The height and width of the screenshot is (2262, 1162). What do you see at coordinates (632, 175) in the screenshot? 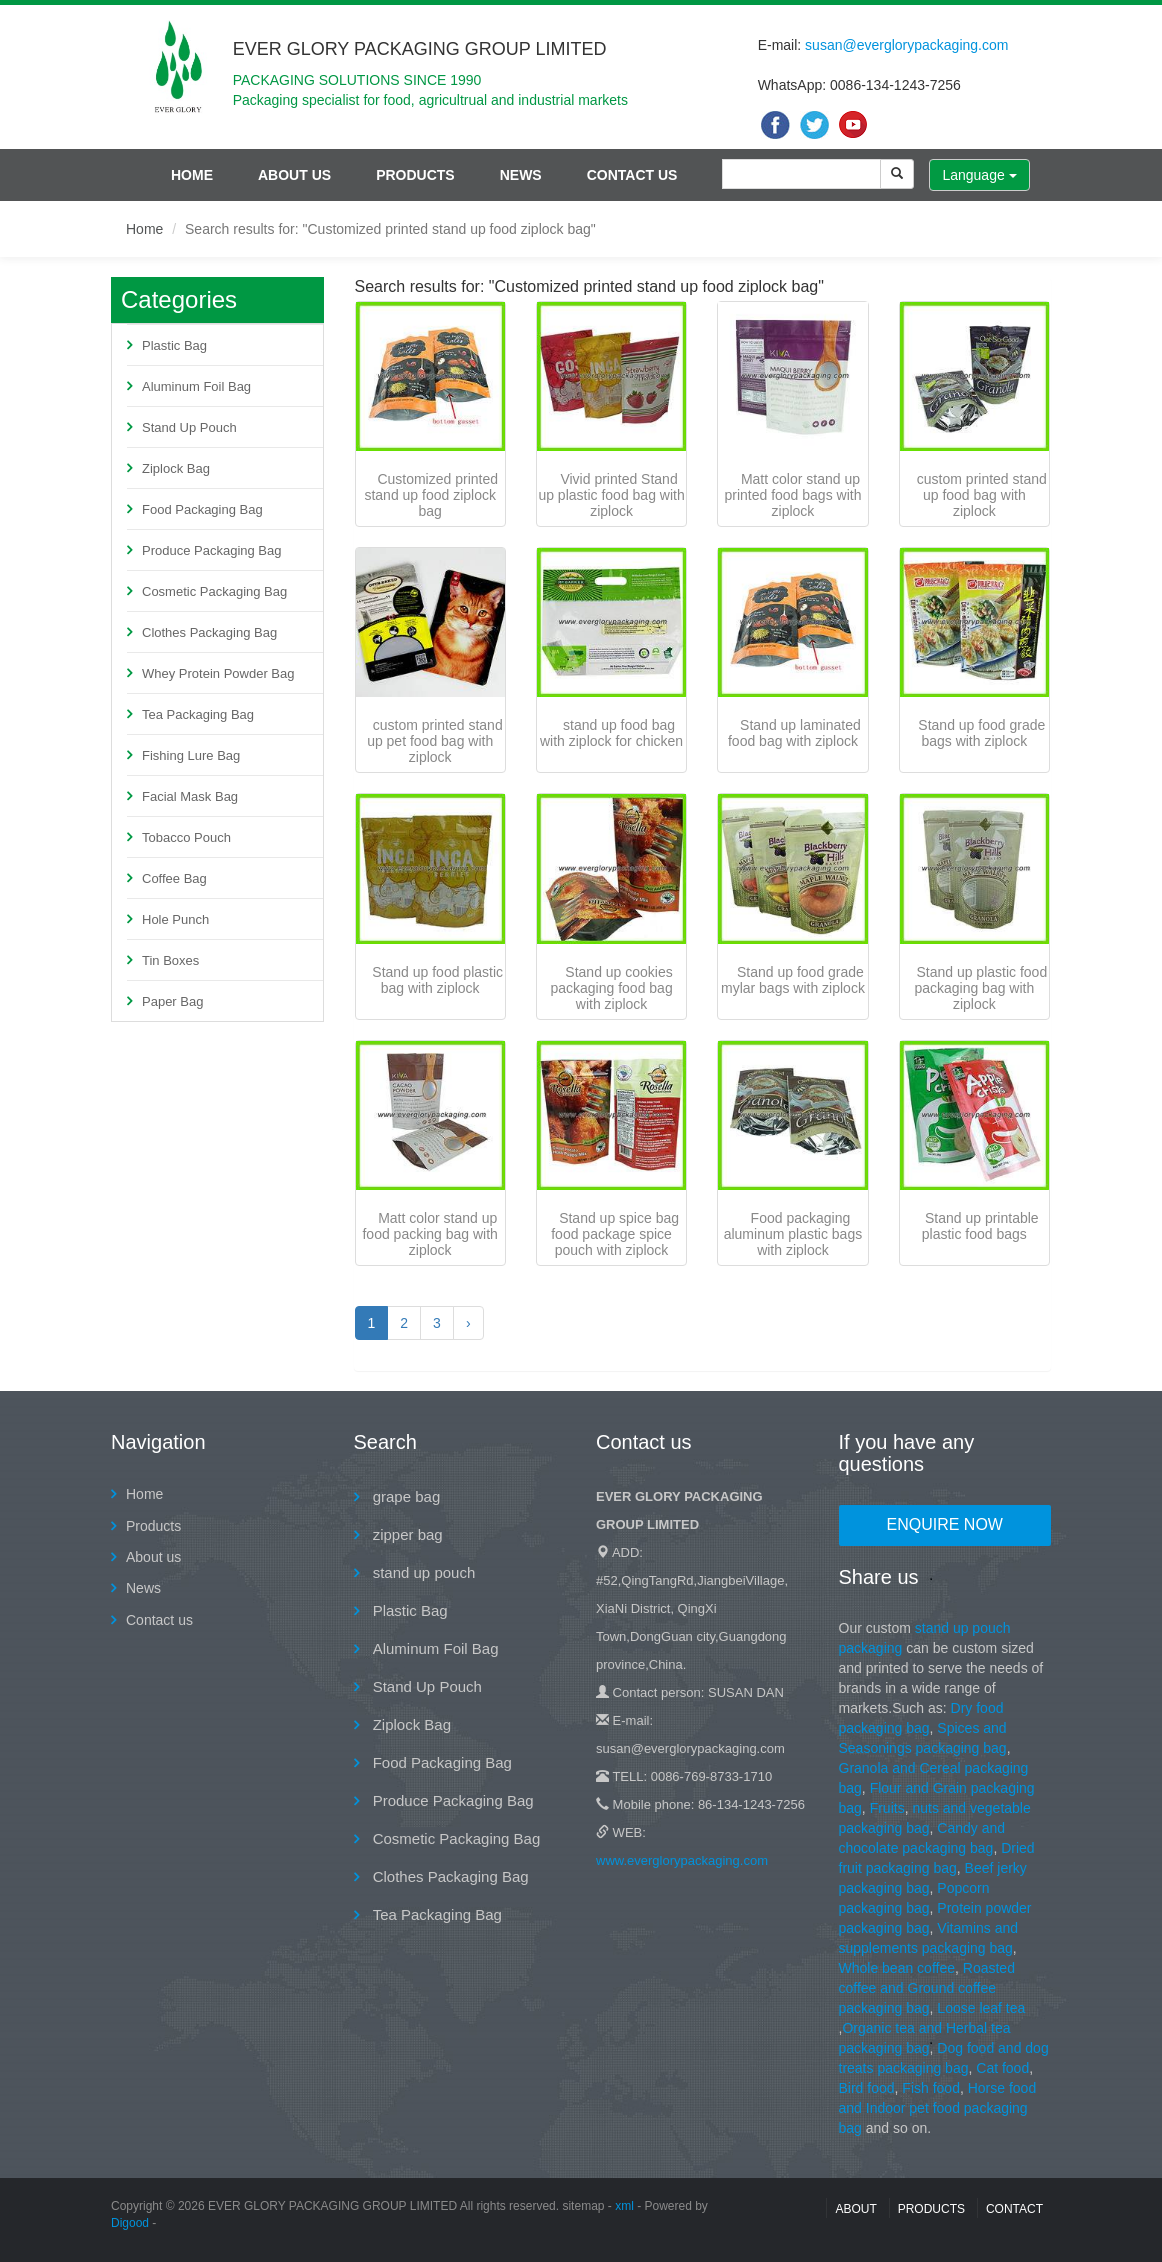
I see `Contact us` at bounding box center [632, 175].